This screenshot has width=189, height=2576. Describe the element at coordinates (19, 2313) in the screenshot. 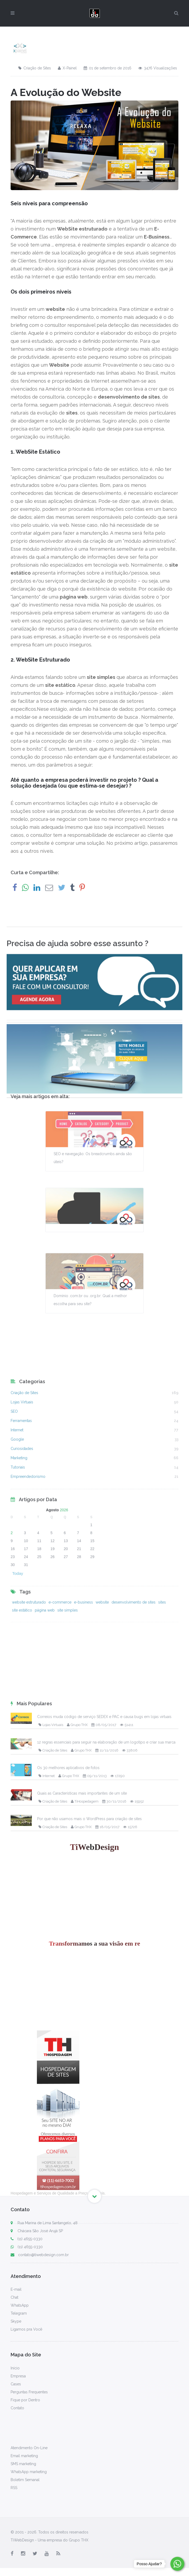

I see `Telegram` at that location.